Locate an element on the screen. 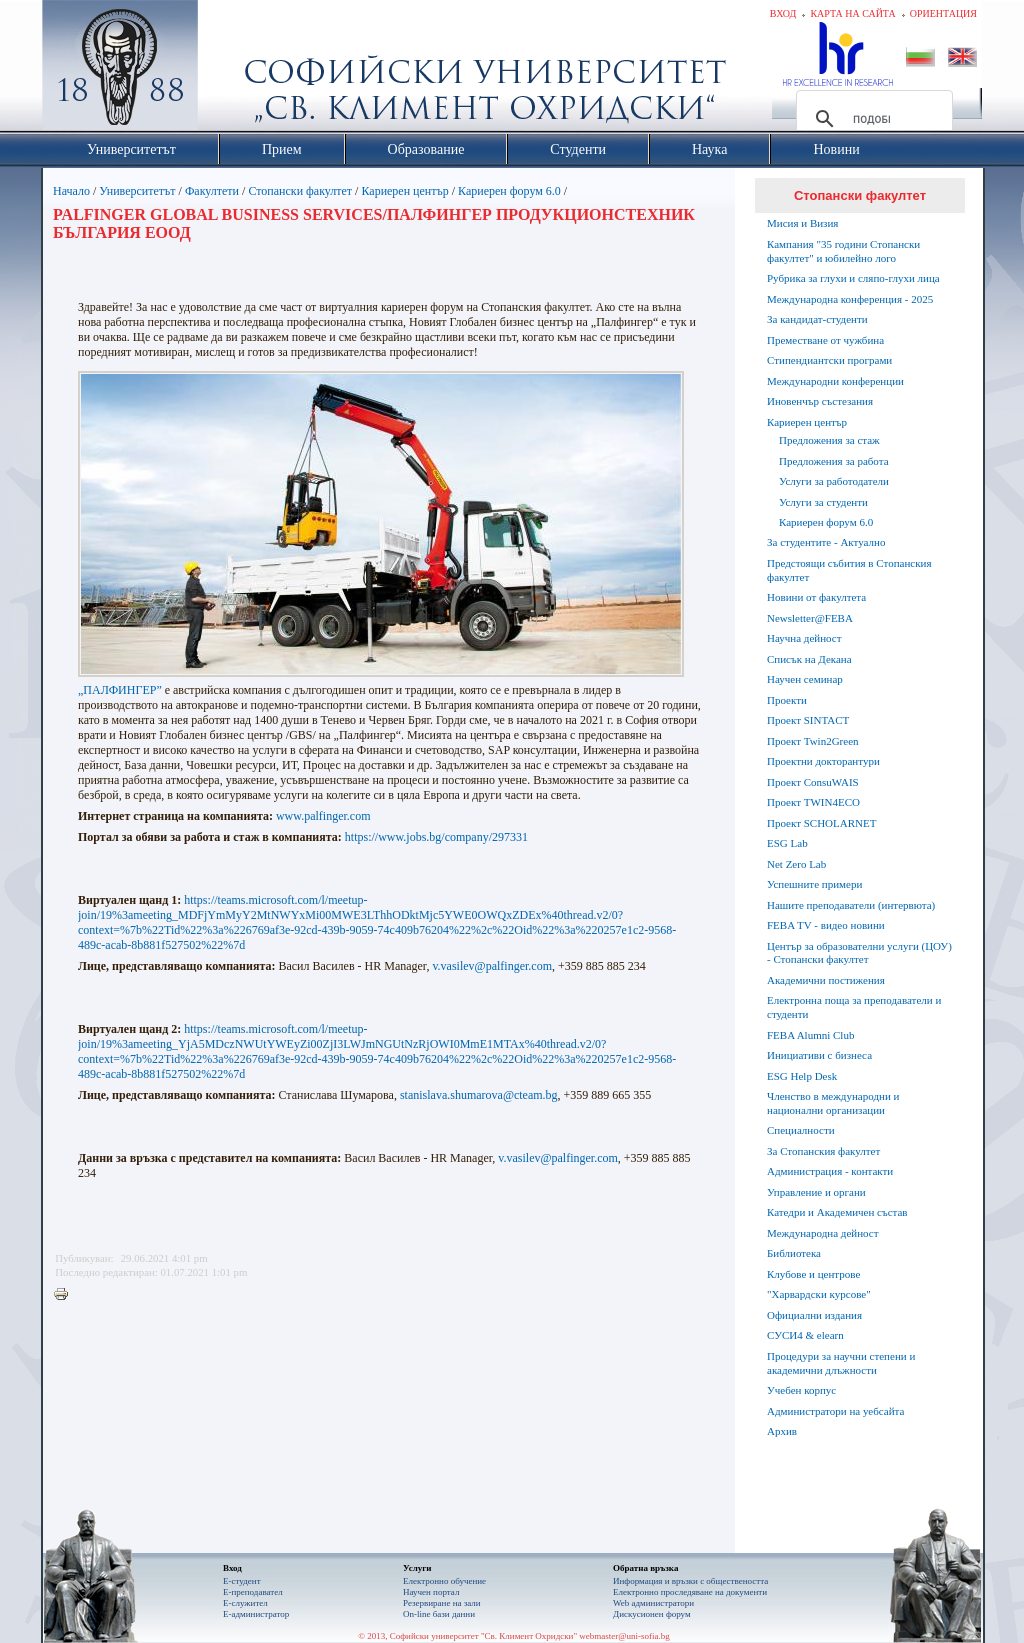 This screenshot has height=1643, width=1024. Услуги за работодатели is located at coordinates (834, 481).